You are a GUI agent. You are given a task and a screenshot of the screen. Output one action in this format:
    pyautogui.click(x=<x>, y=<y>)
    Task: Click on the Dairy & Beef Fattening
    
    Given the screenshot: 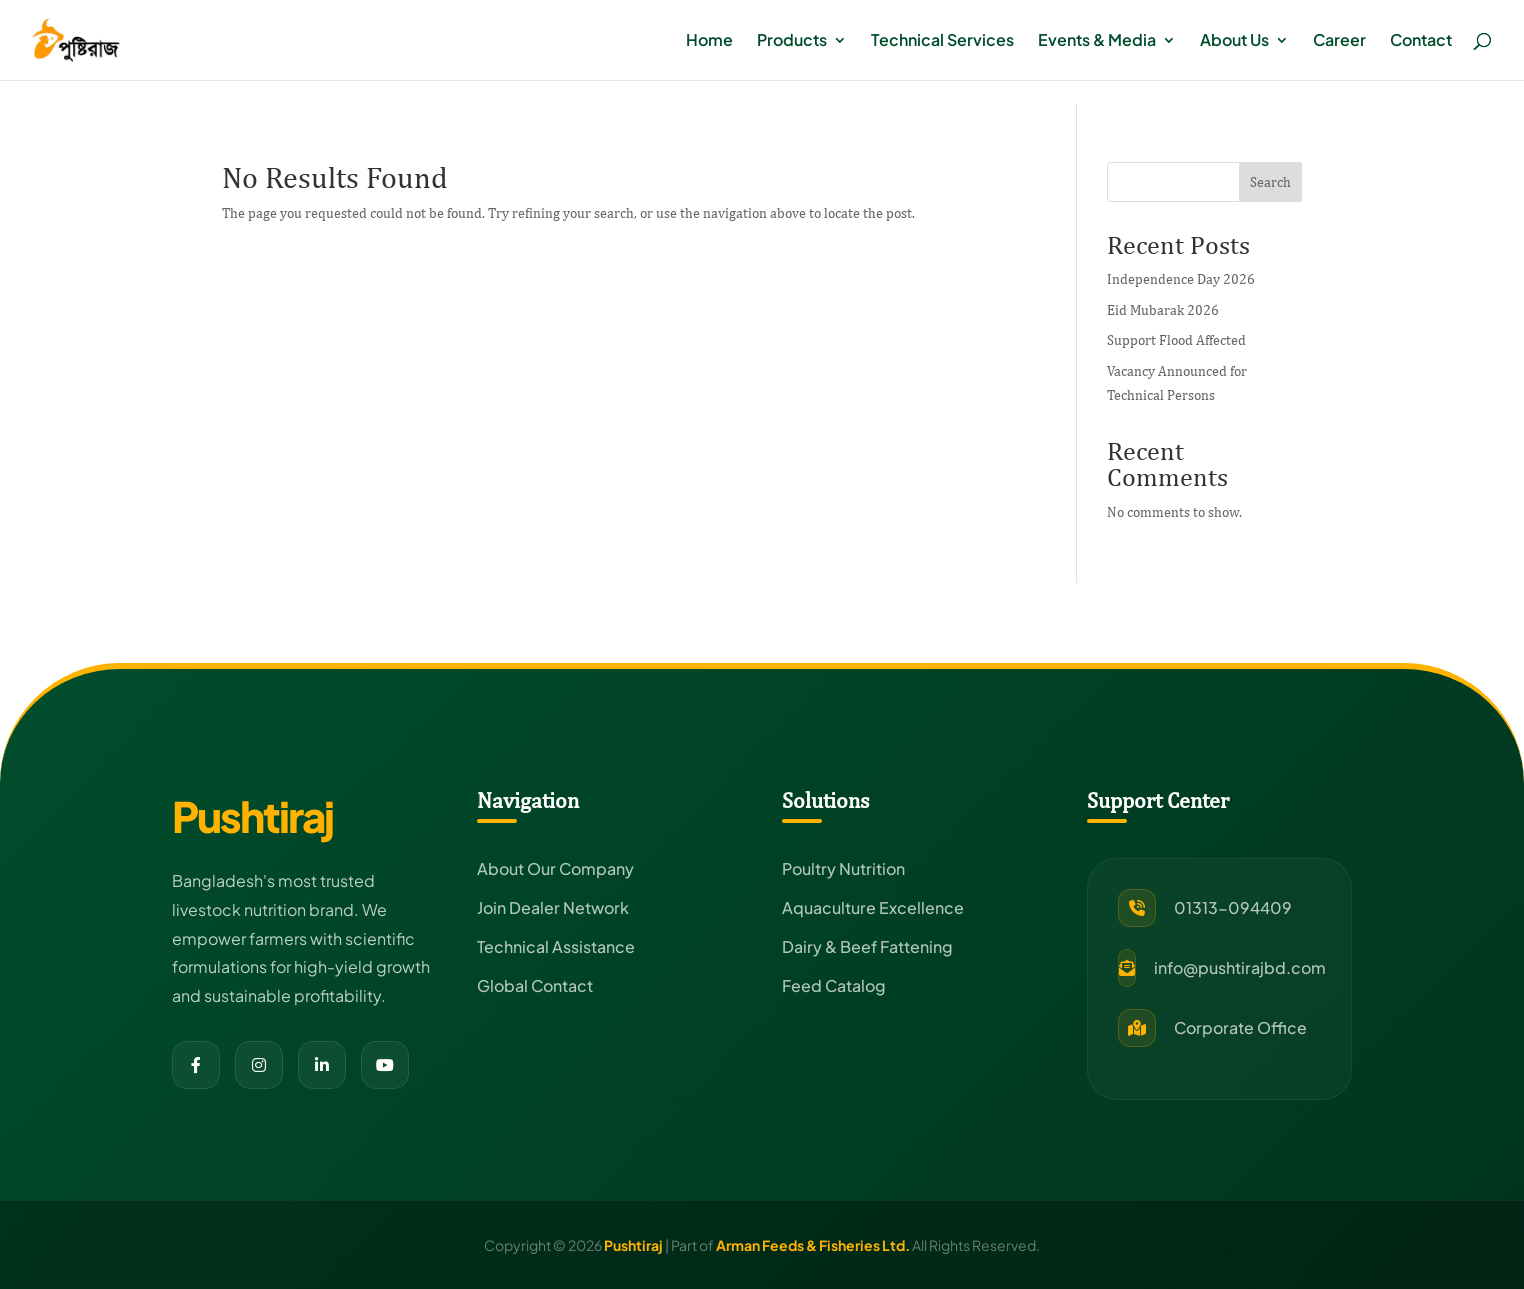 What is the action you would take?
    pyautogui.click(x=867, y=946)
    